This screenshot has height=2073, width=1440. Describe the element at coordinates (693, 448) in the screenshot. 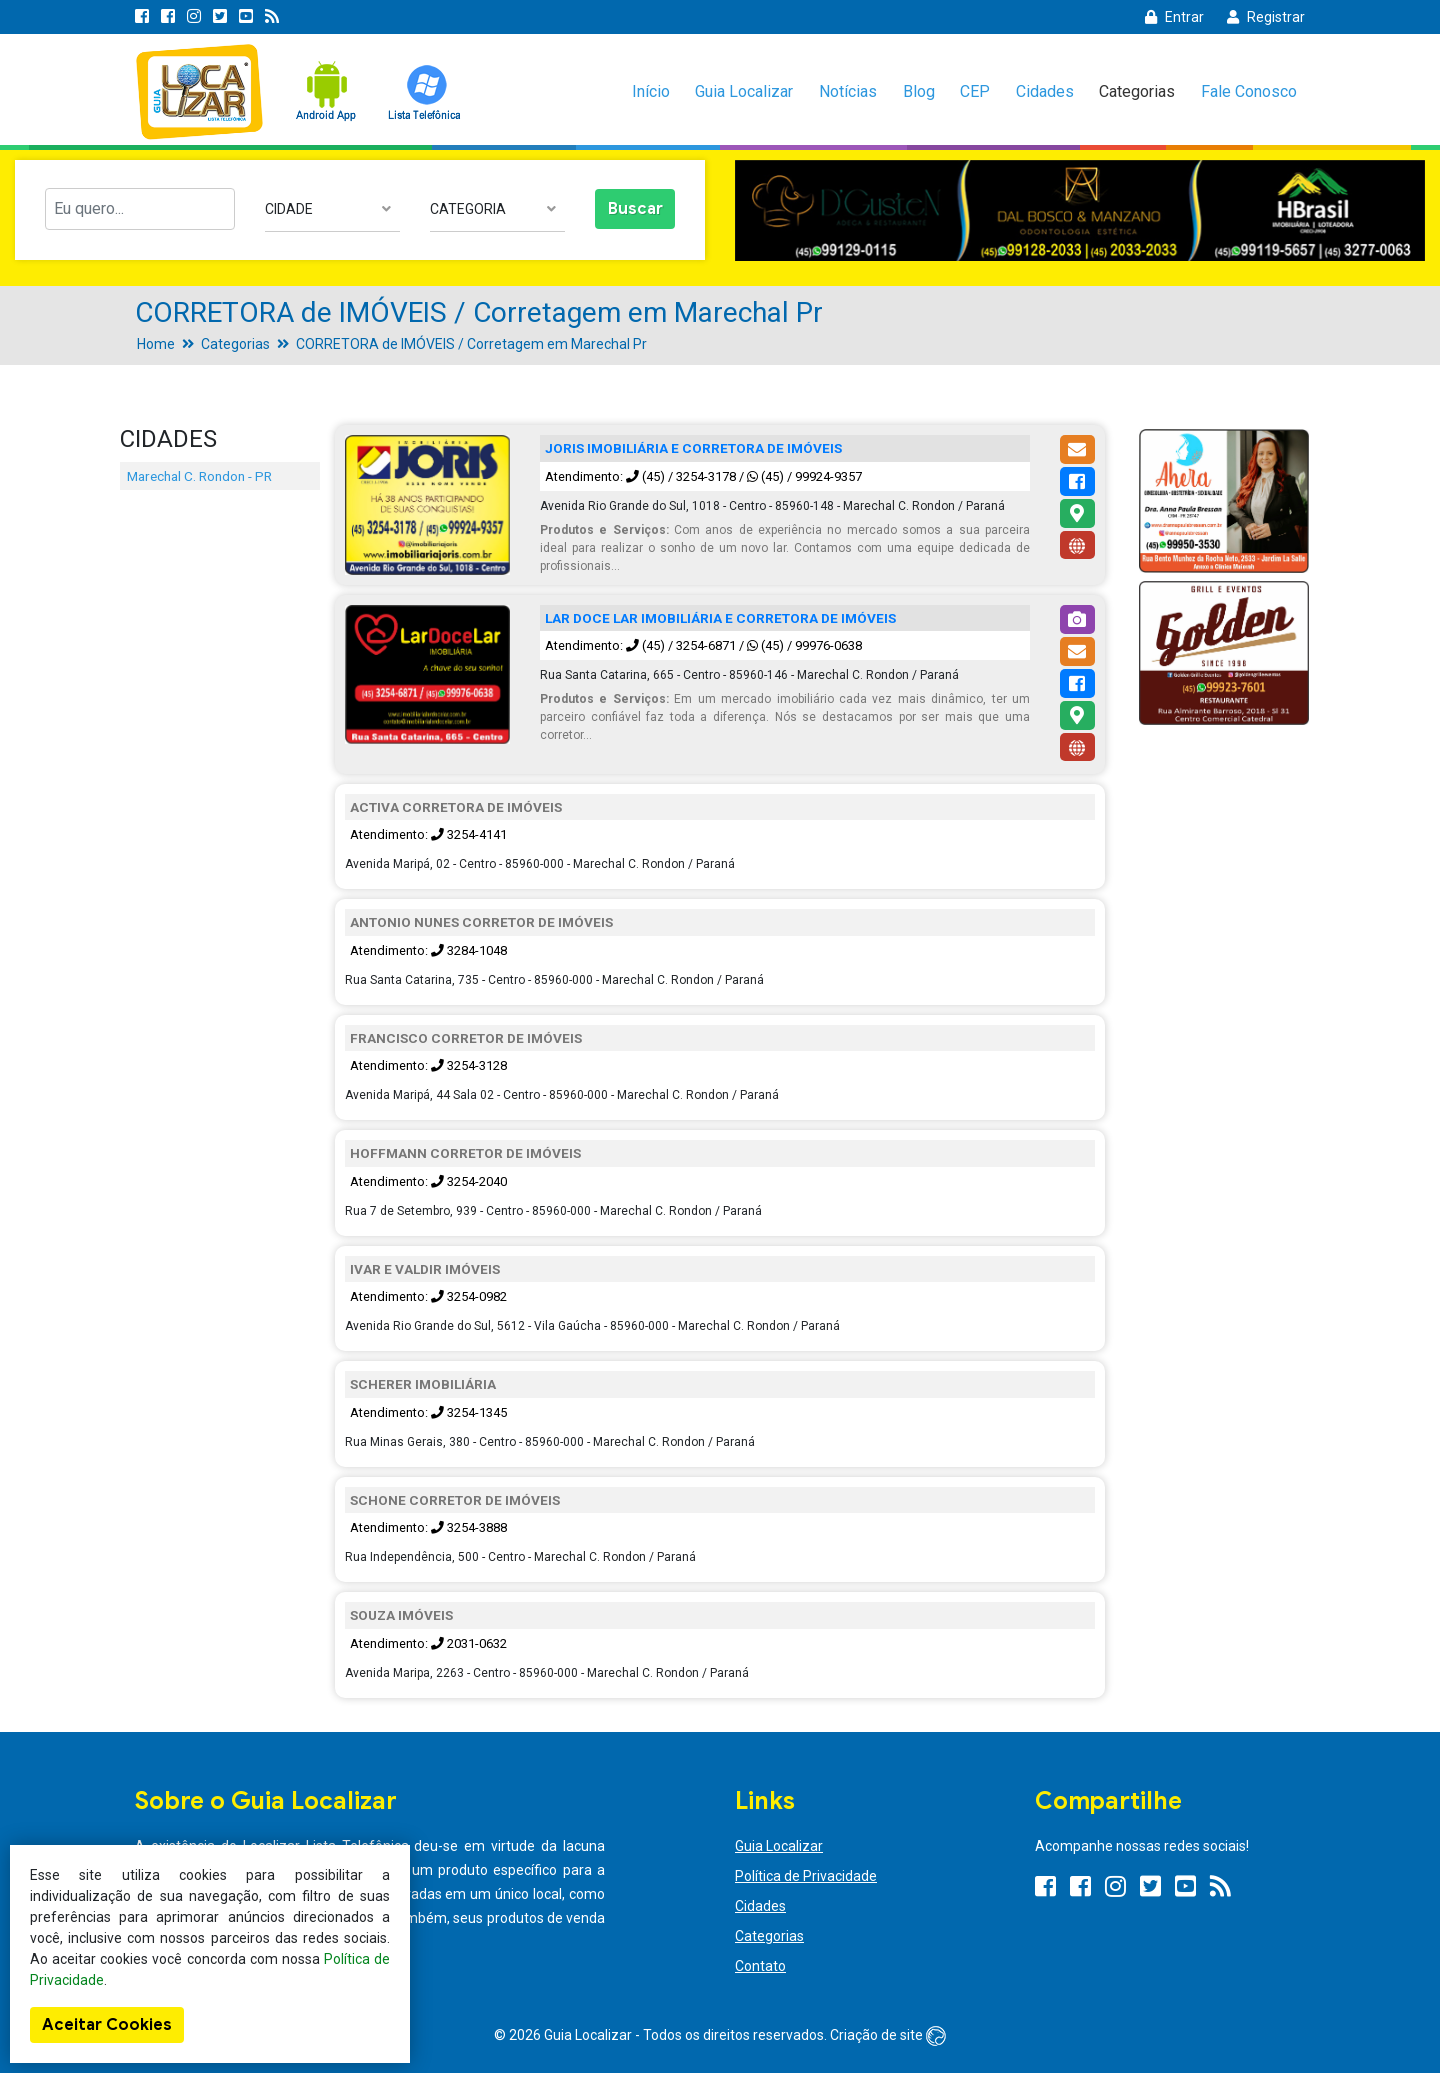

I see `JORIS IMOBILIÁRIA E CORRETORA DE IMÓVEIS` at that location.